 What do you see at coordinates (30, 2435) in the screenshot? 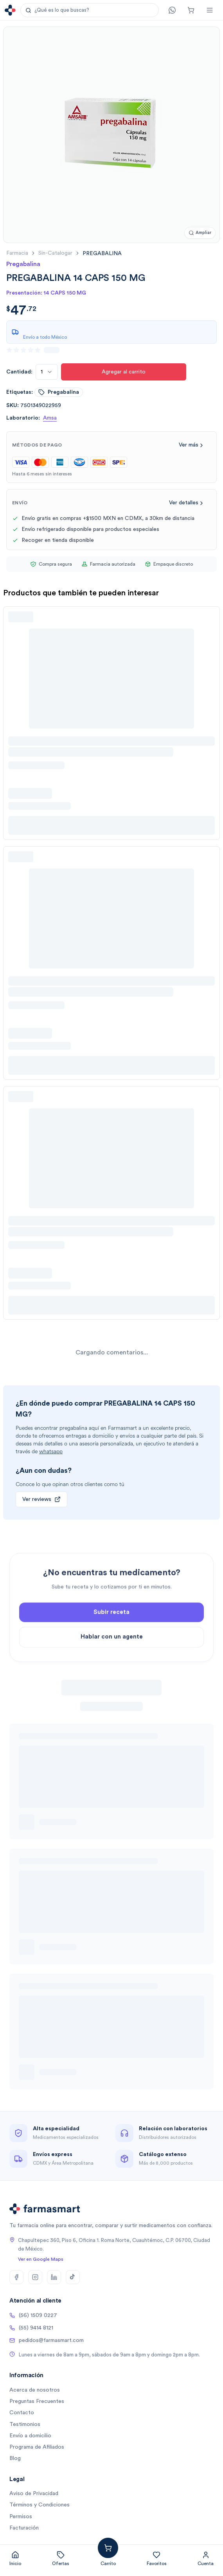
I see `Envío a domicilio` at bounding box center [30, 2435].